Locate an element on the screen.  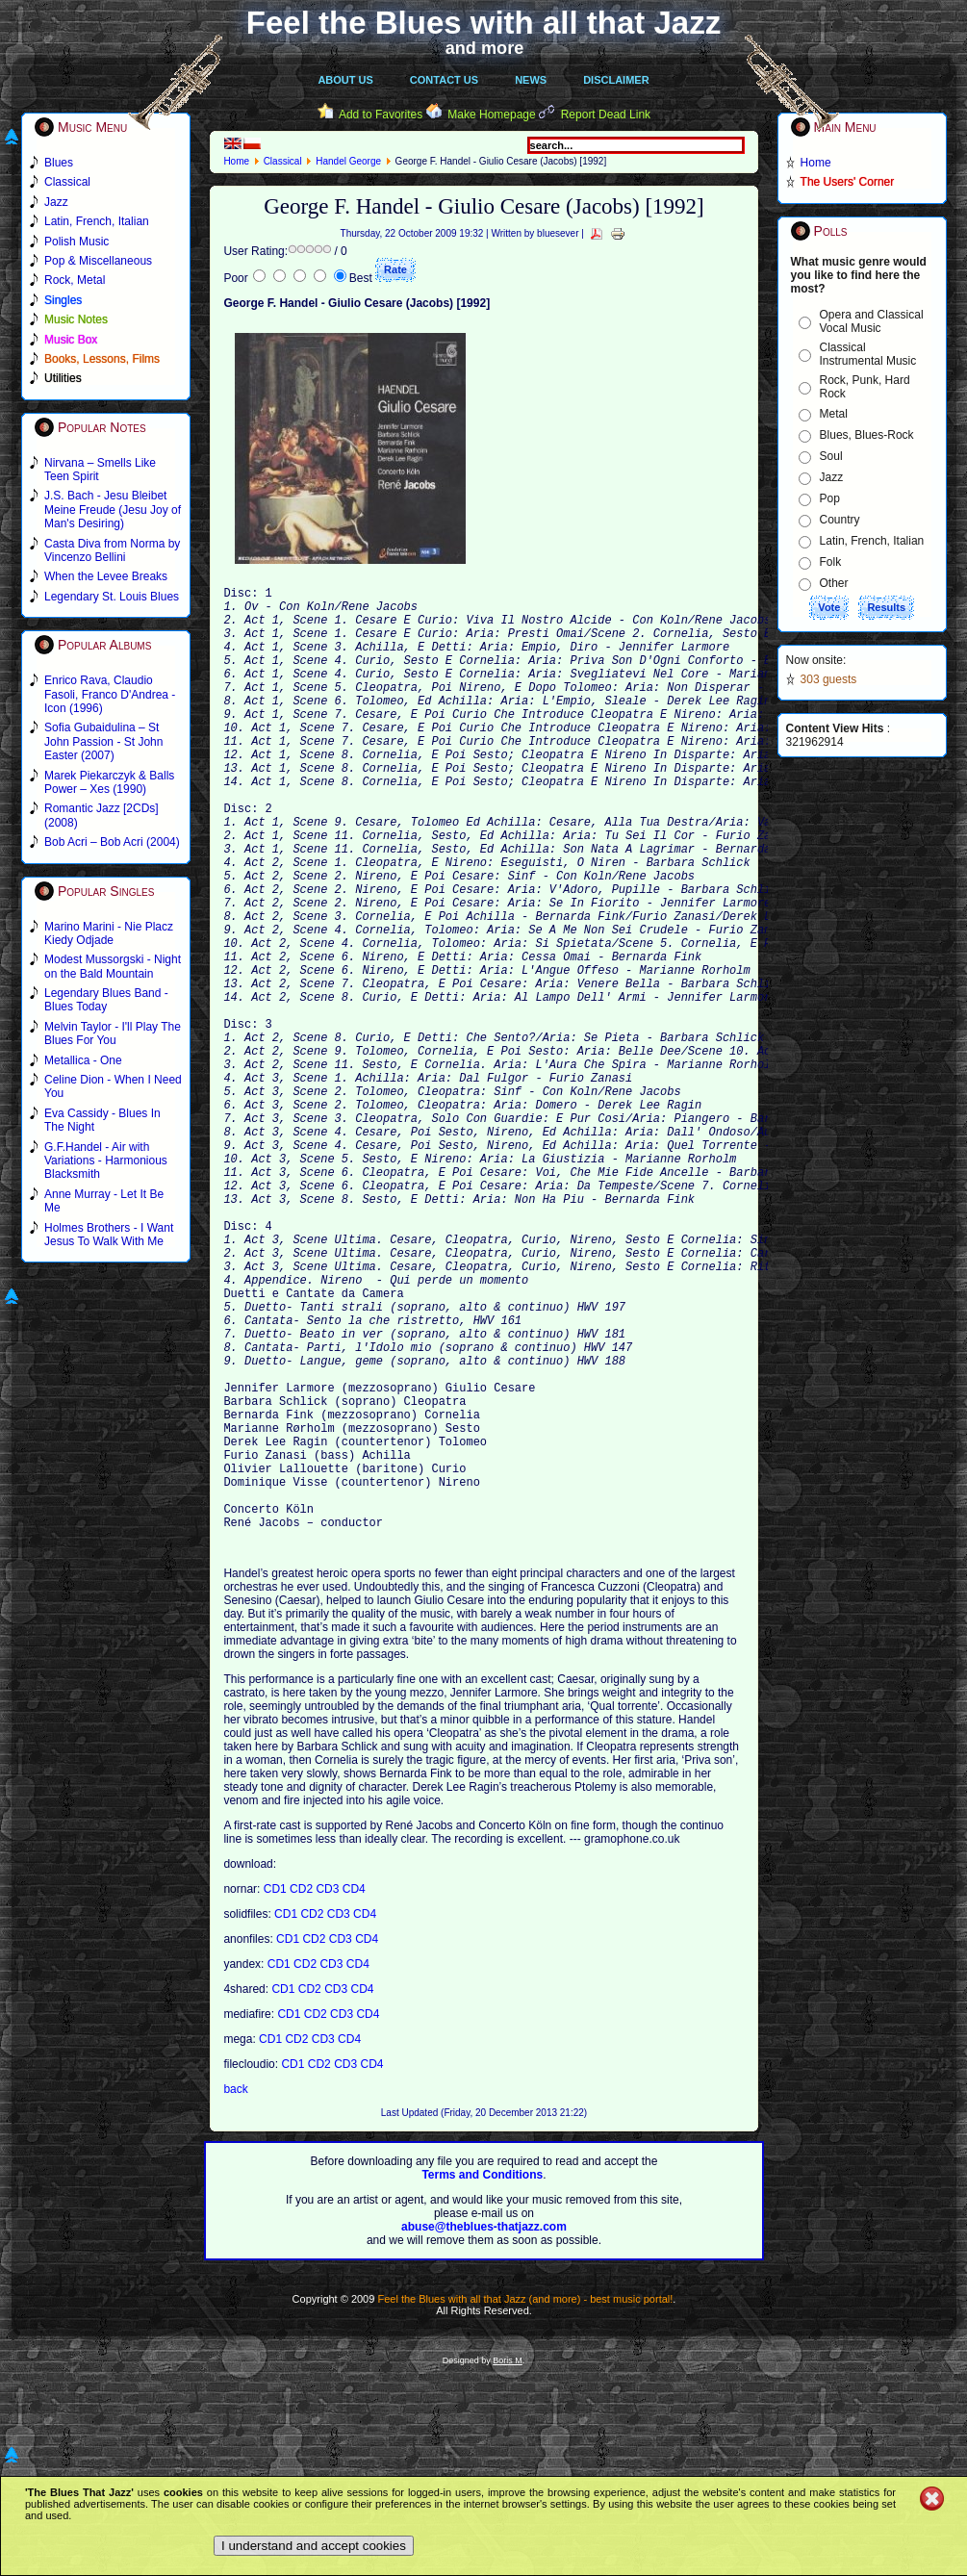
When the Levee Breaks is located at coordinates (105, 576).